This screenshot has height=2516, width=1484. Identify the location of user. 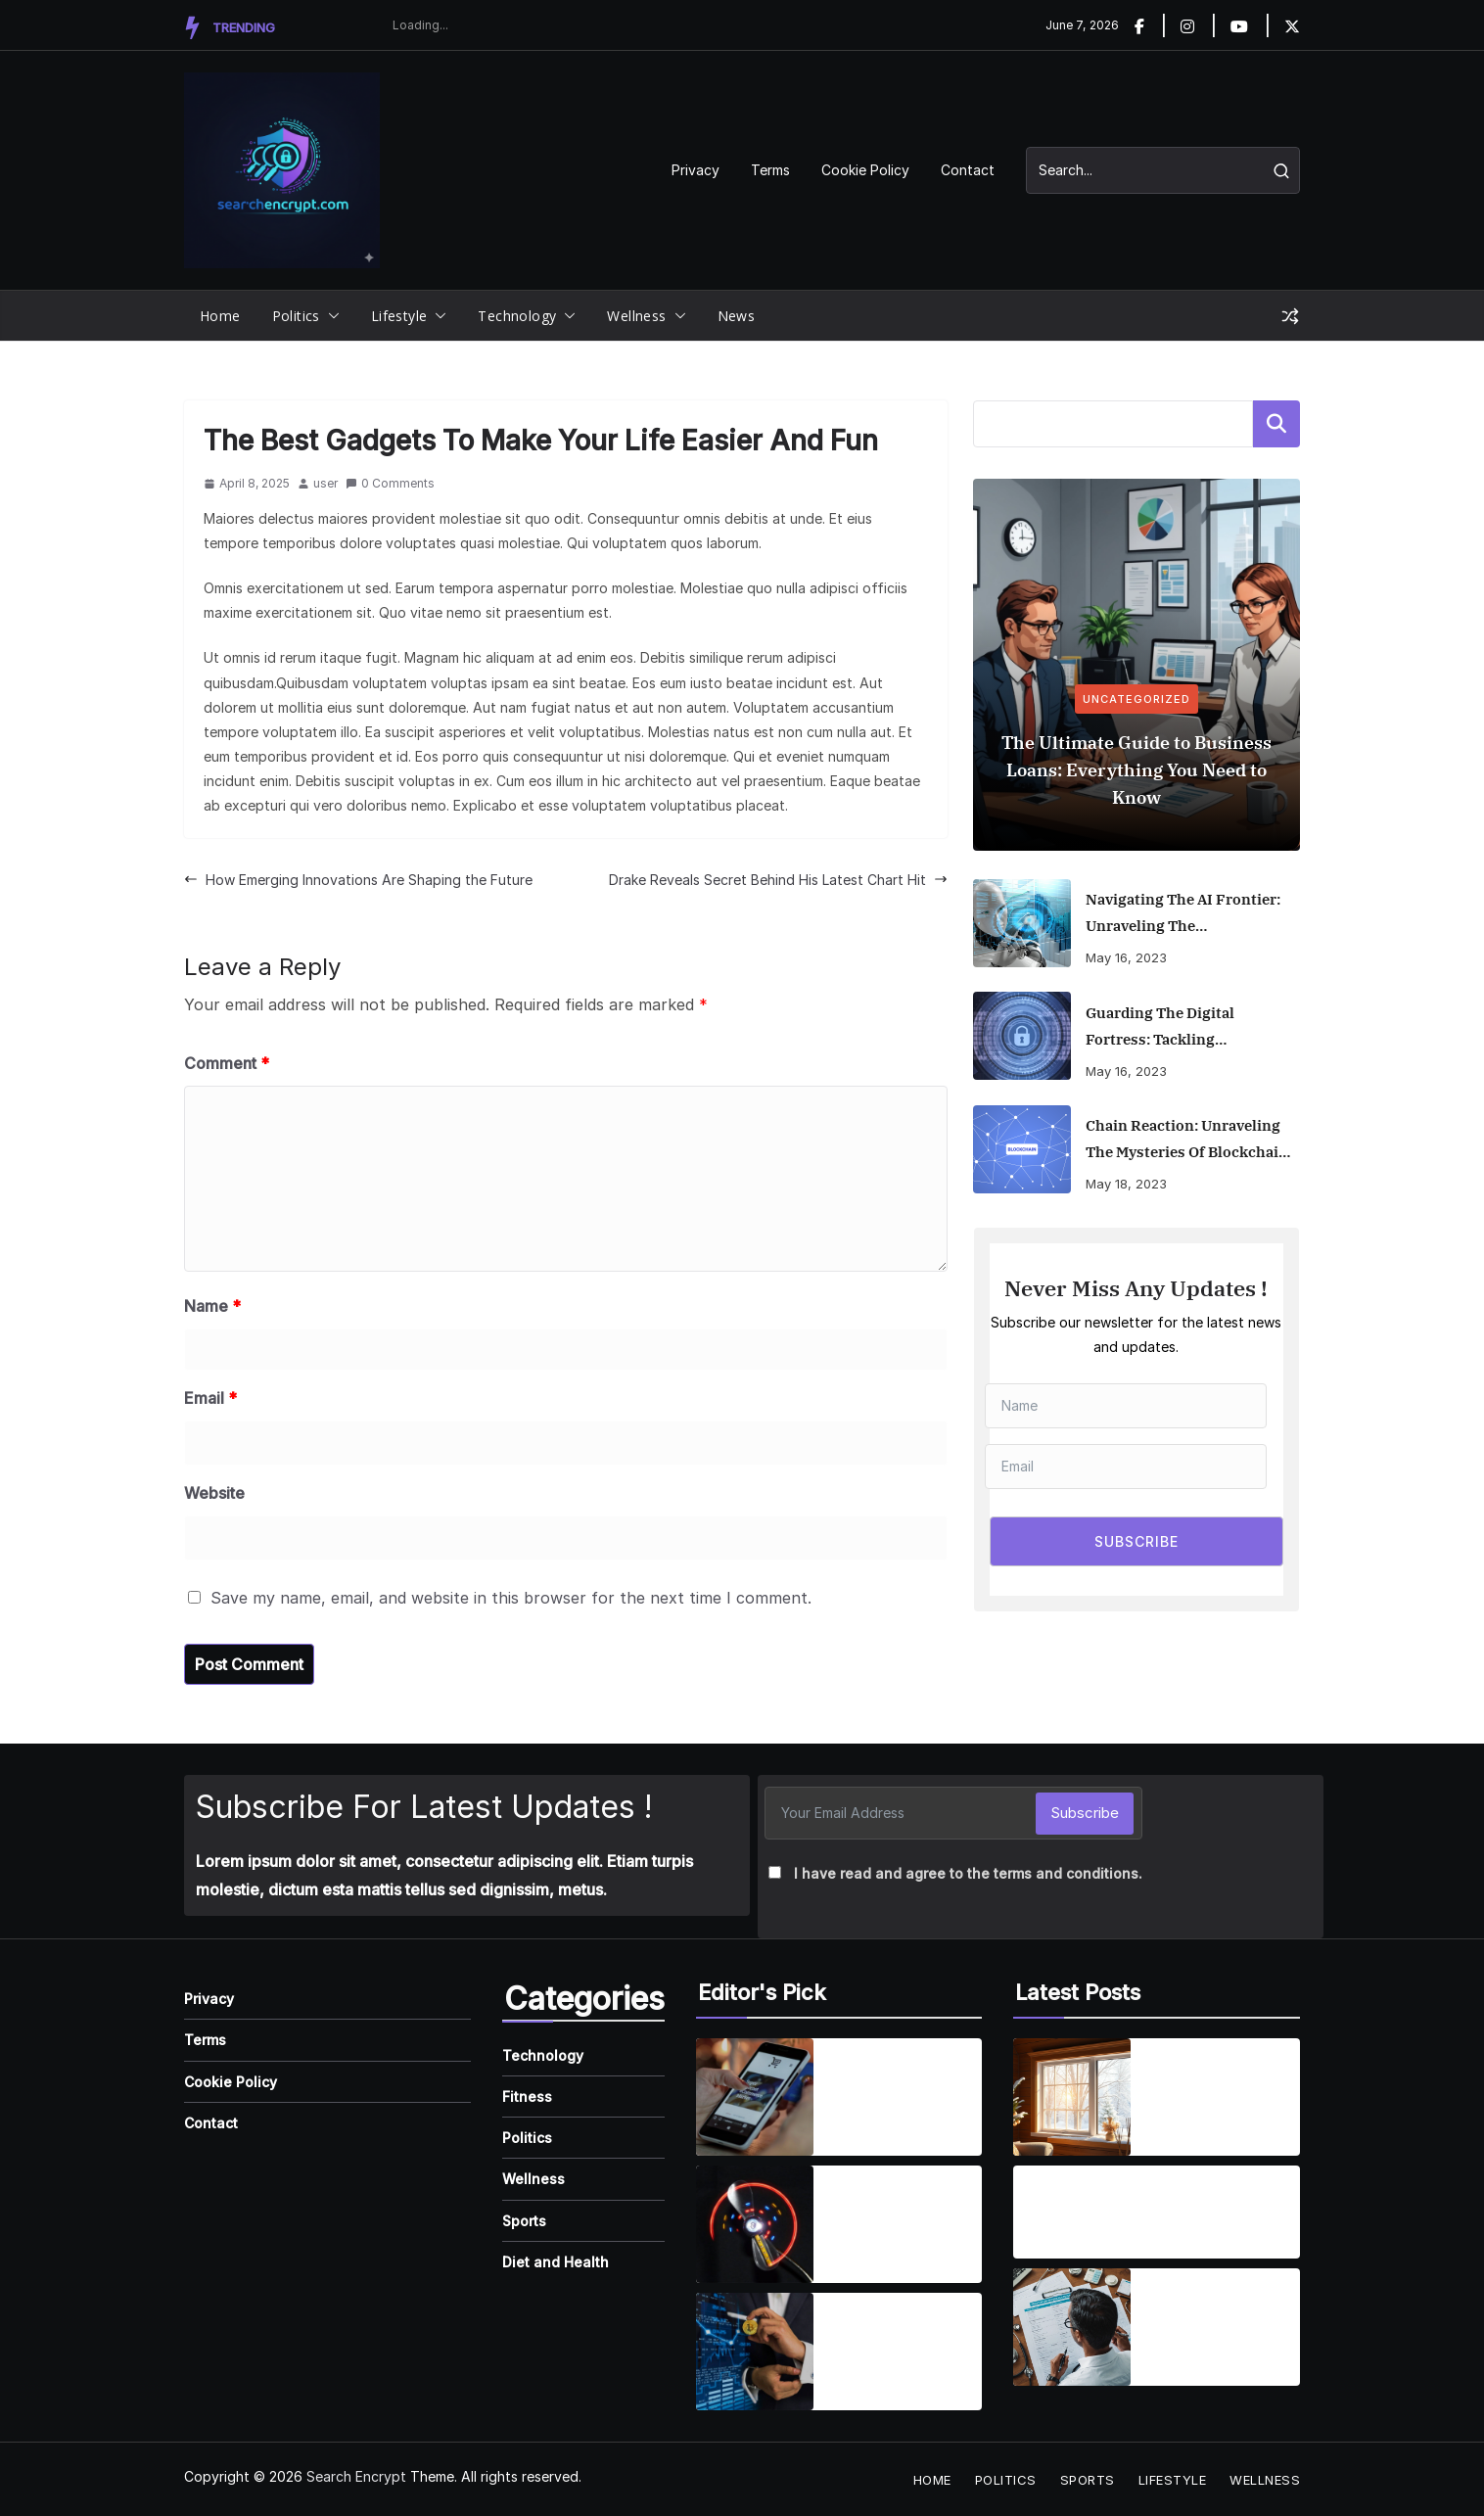
(325, 483).